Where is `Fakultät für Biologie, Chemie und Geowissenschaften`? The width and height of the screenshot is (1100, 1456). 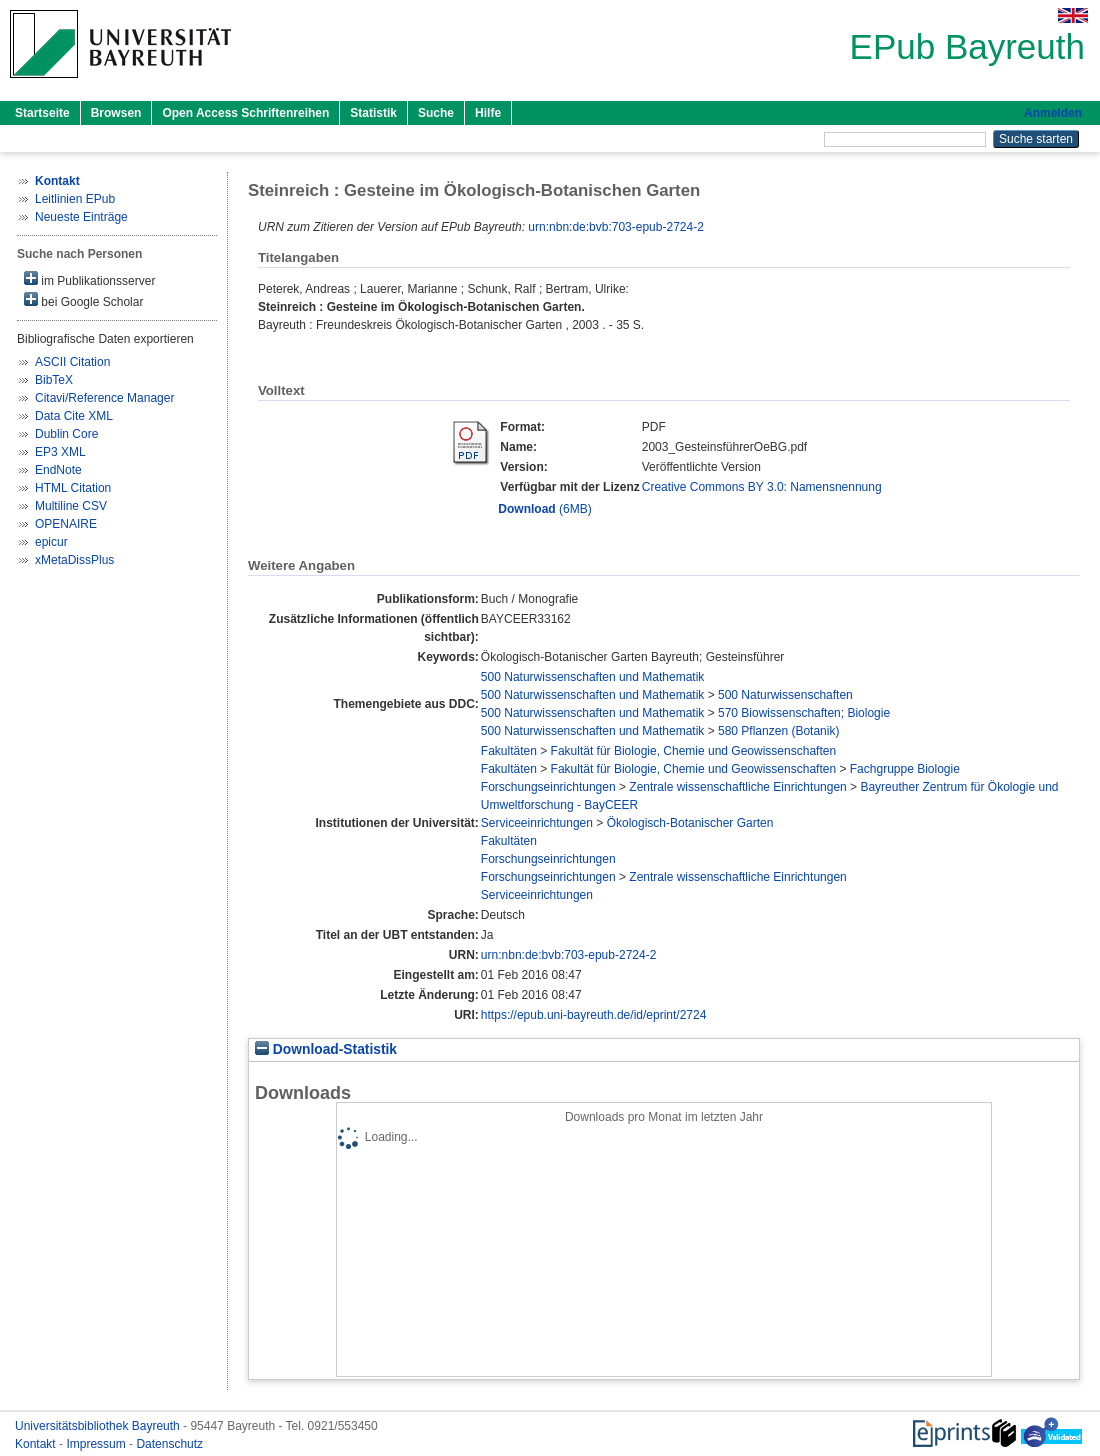 Fakultät für Biologie, Chemie und Geowissenschaften is located at coordinates (694, 751).